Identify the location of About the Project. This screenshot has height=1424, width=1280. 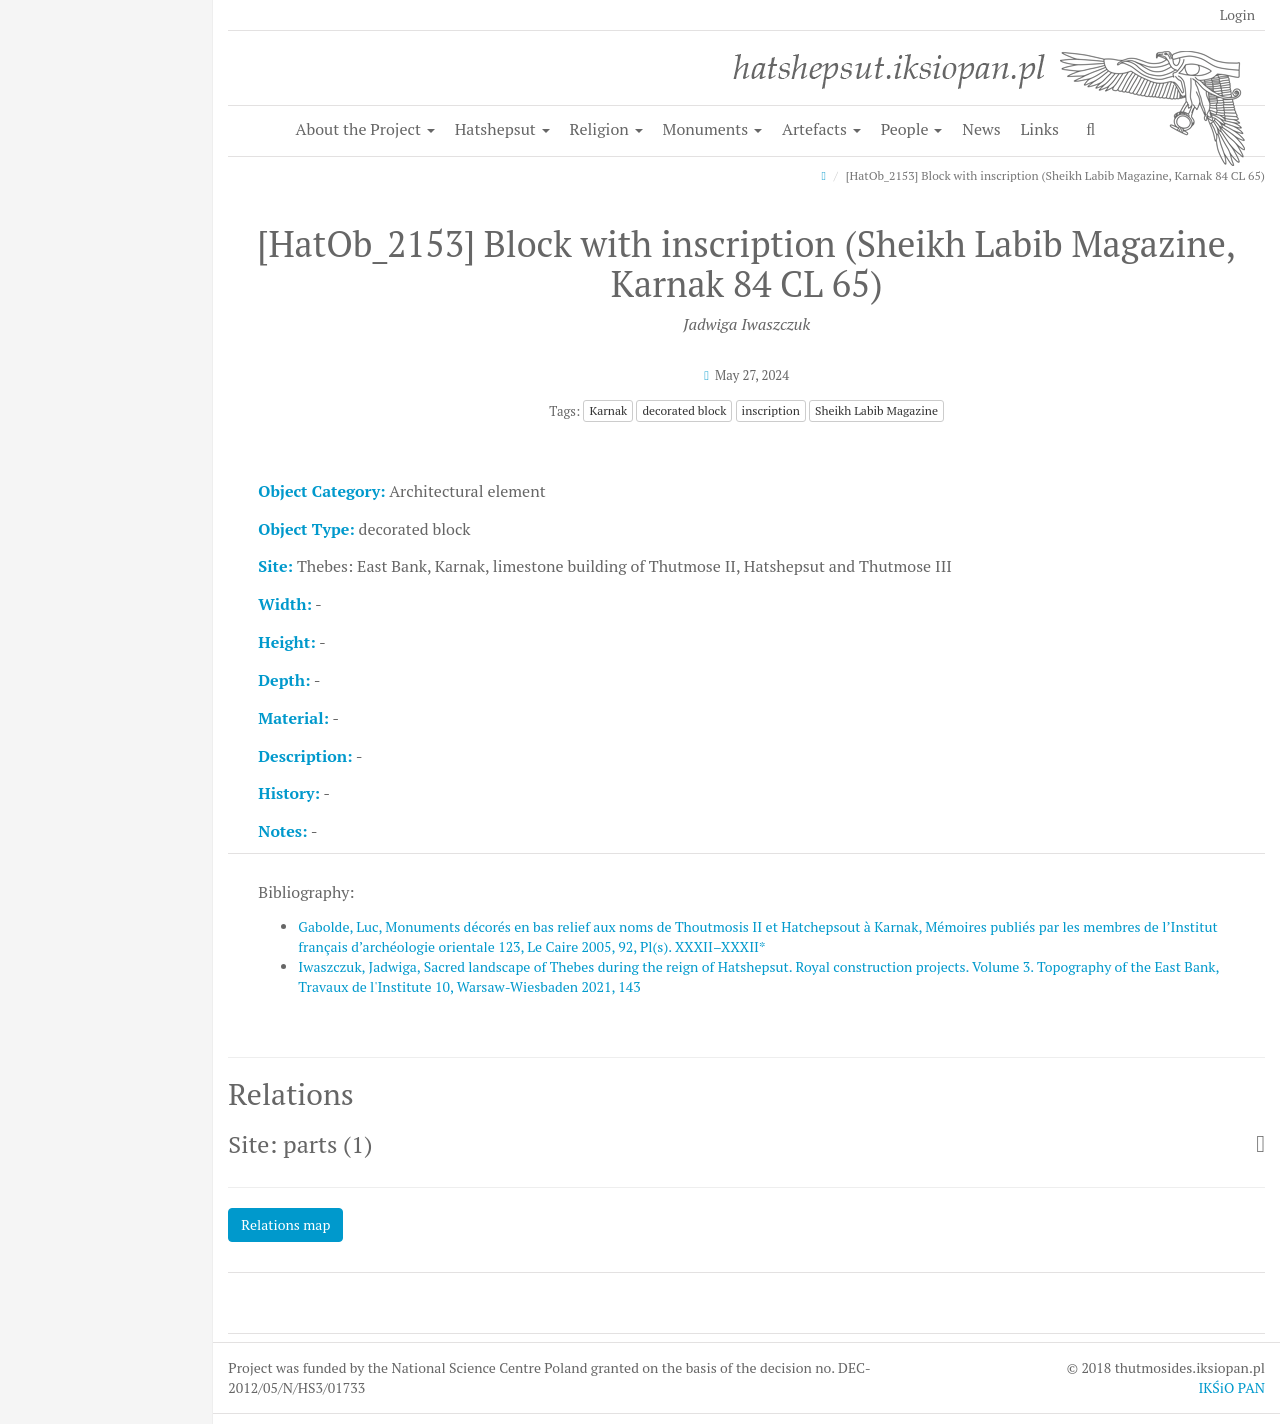
(365, 129).